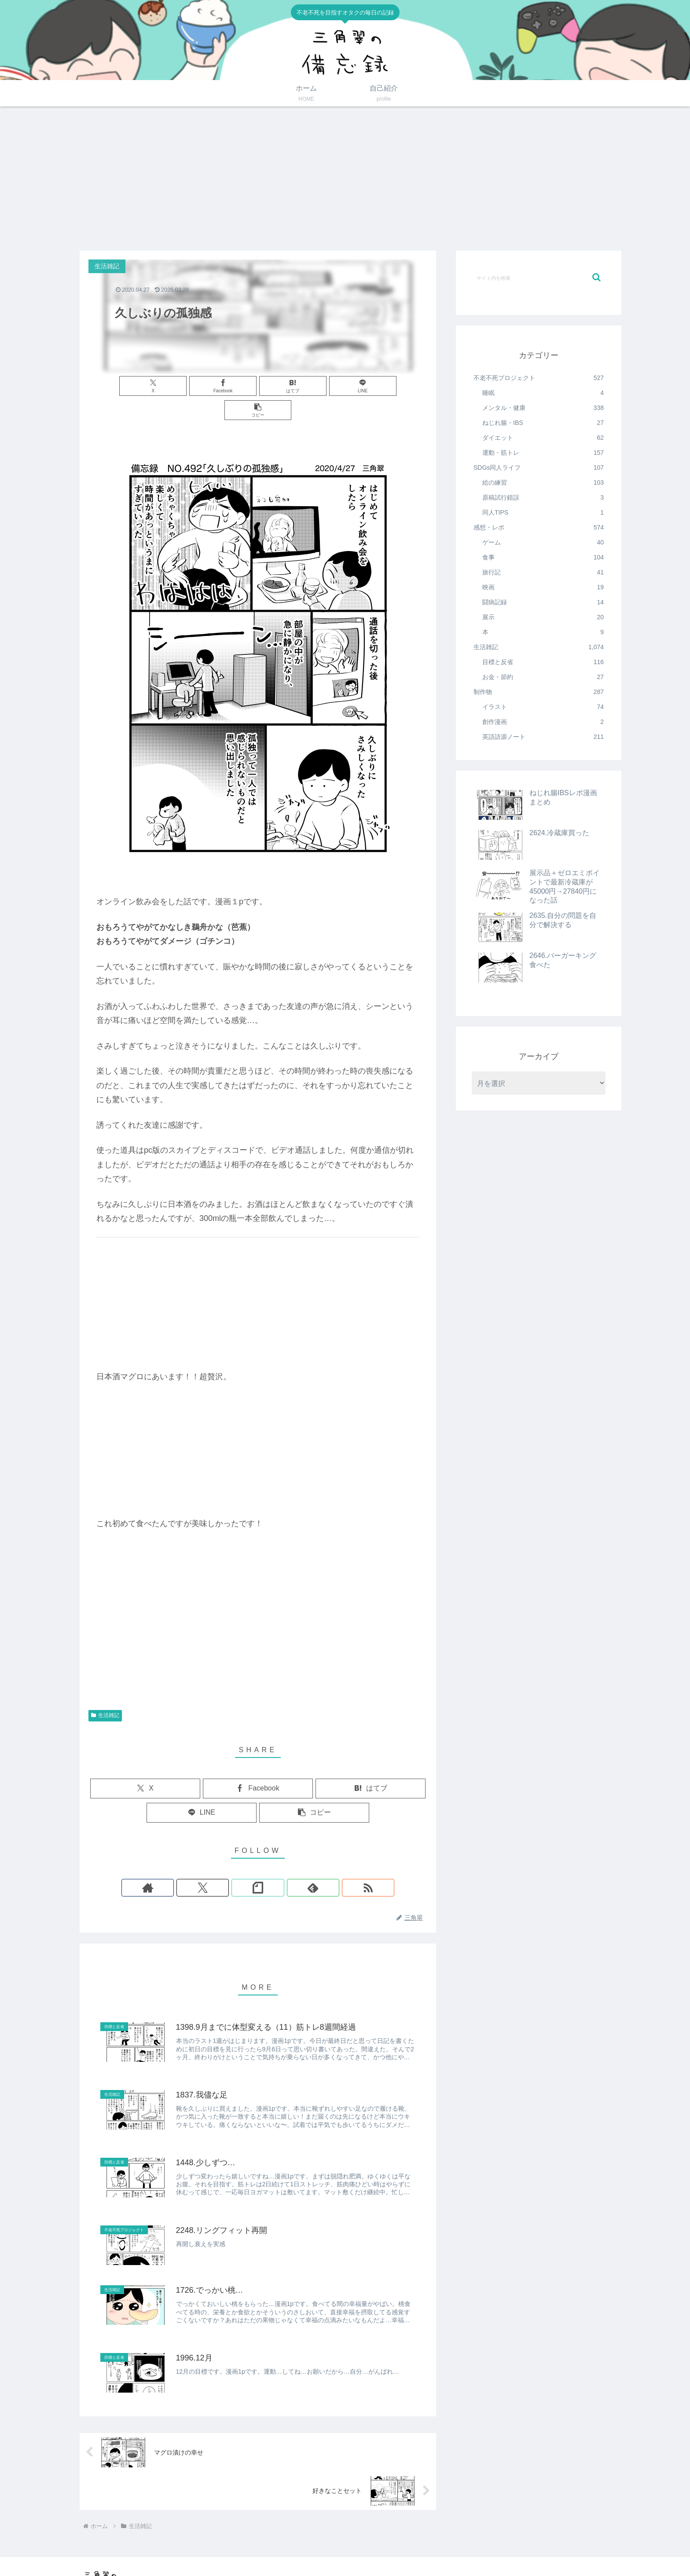 The image size is (690, 2576). I want to click on [button], so click(372, 386).